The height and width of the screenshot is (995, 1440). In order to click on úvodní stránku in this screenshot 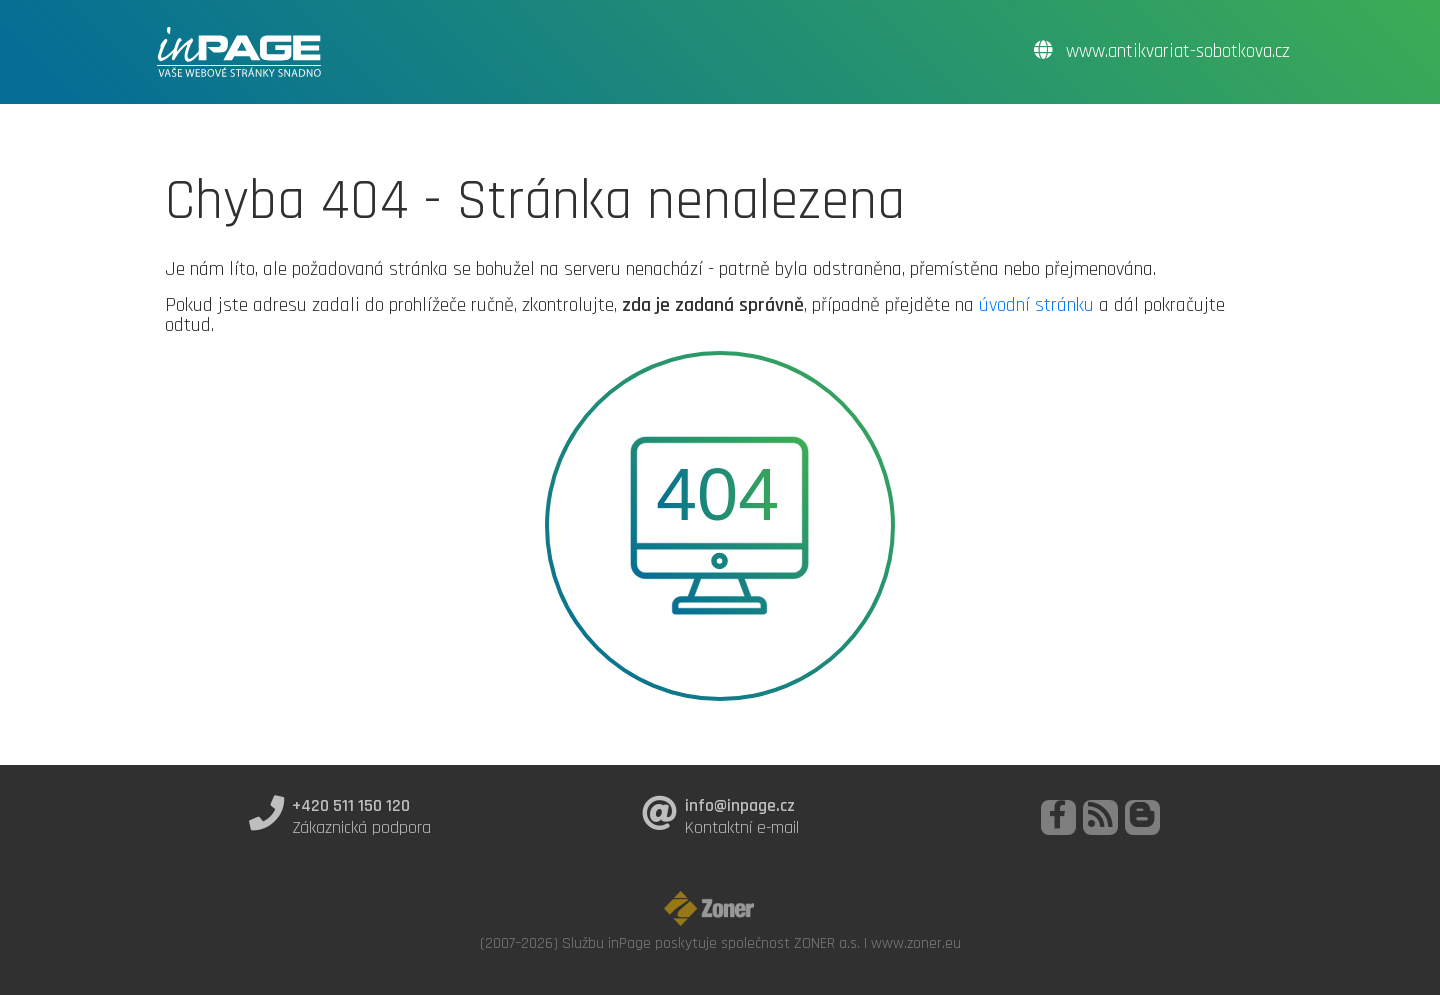, I will do `click(1036, 305)`.